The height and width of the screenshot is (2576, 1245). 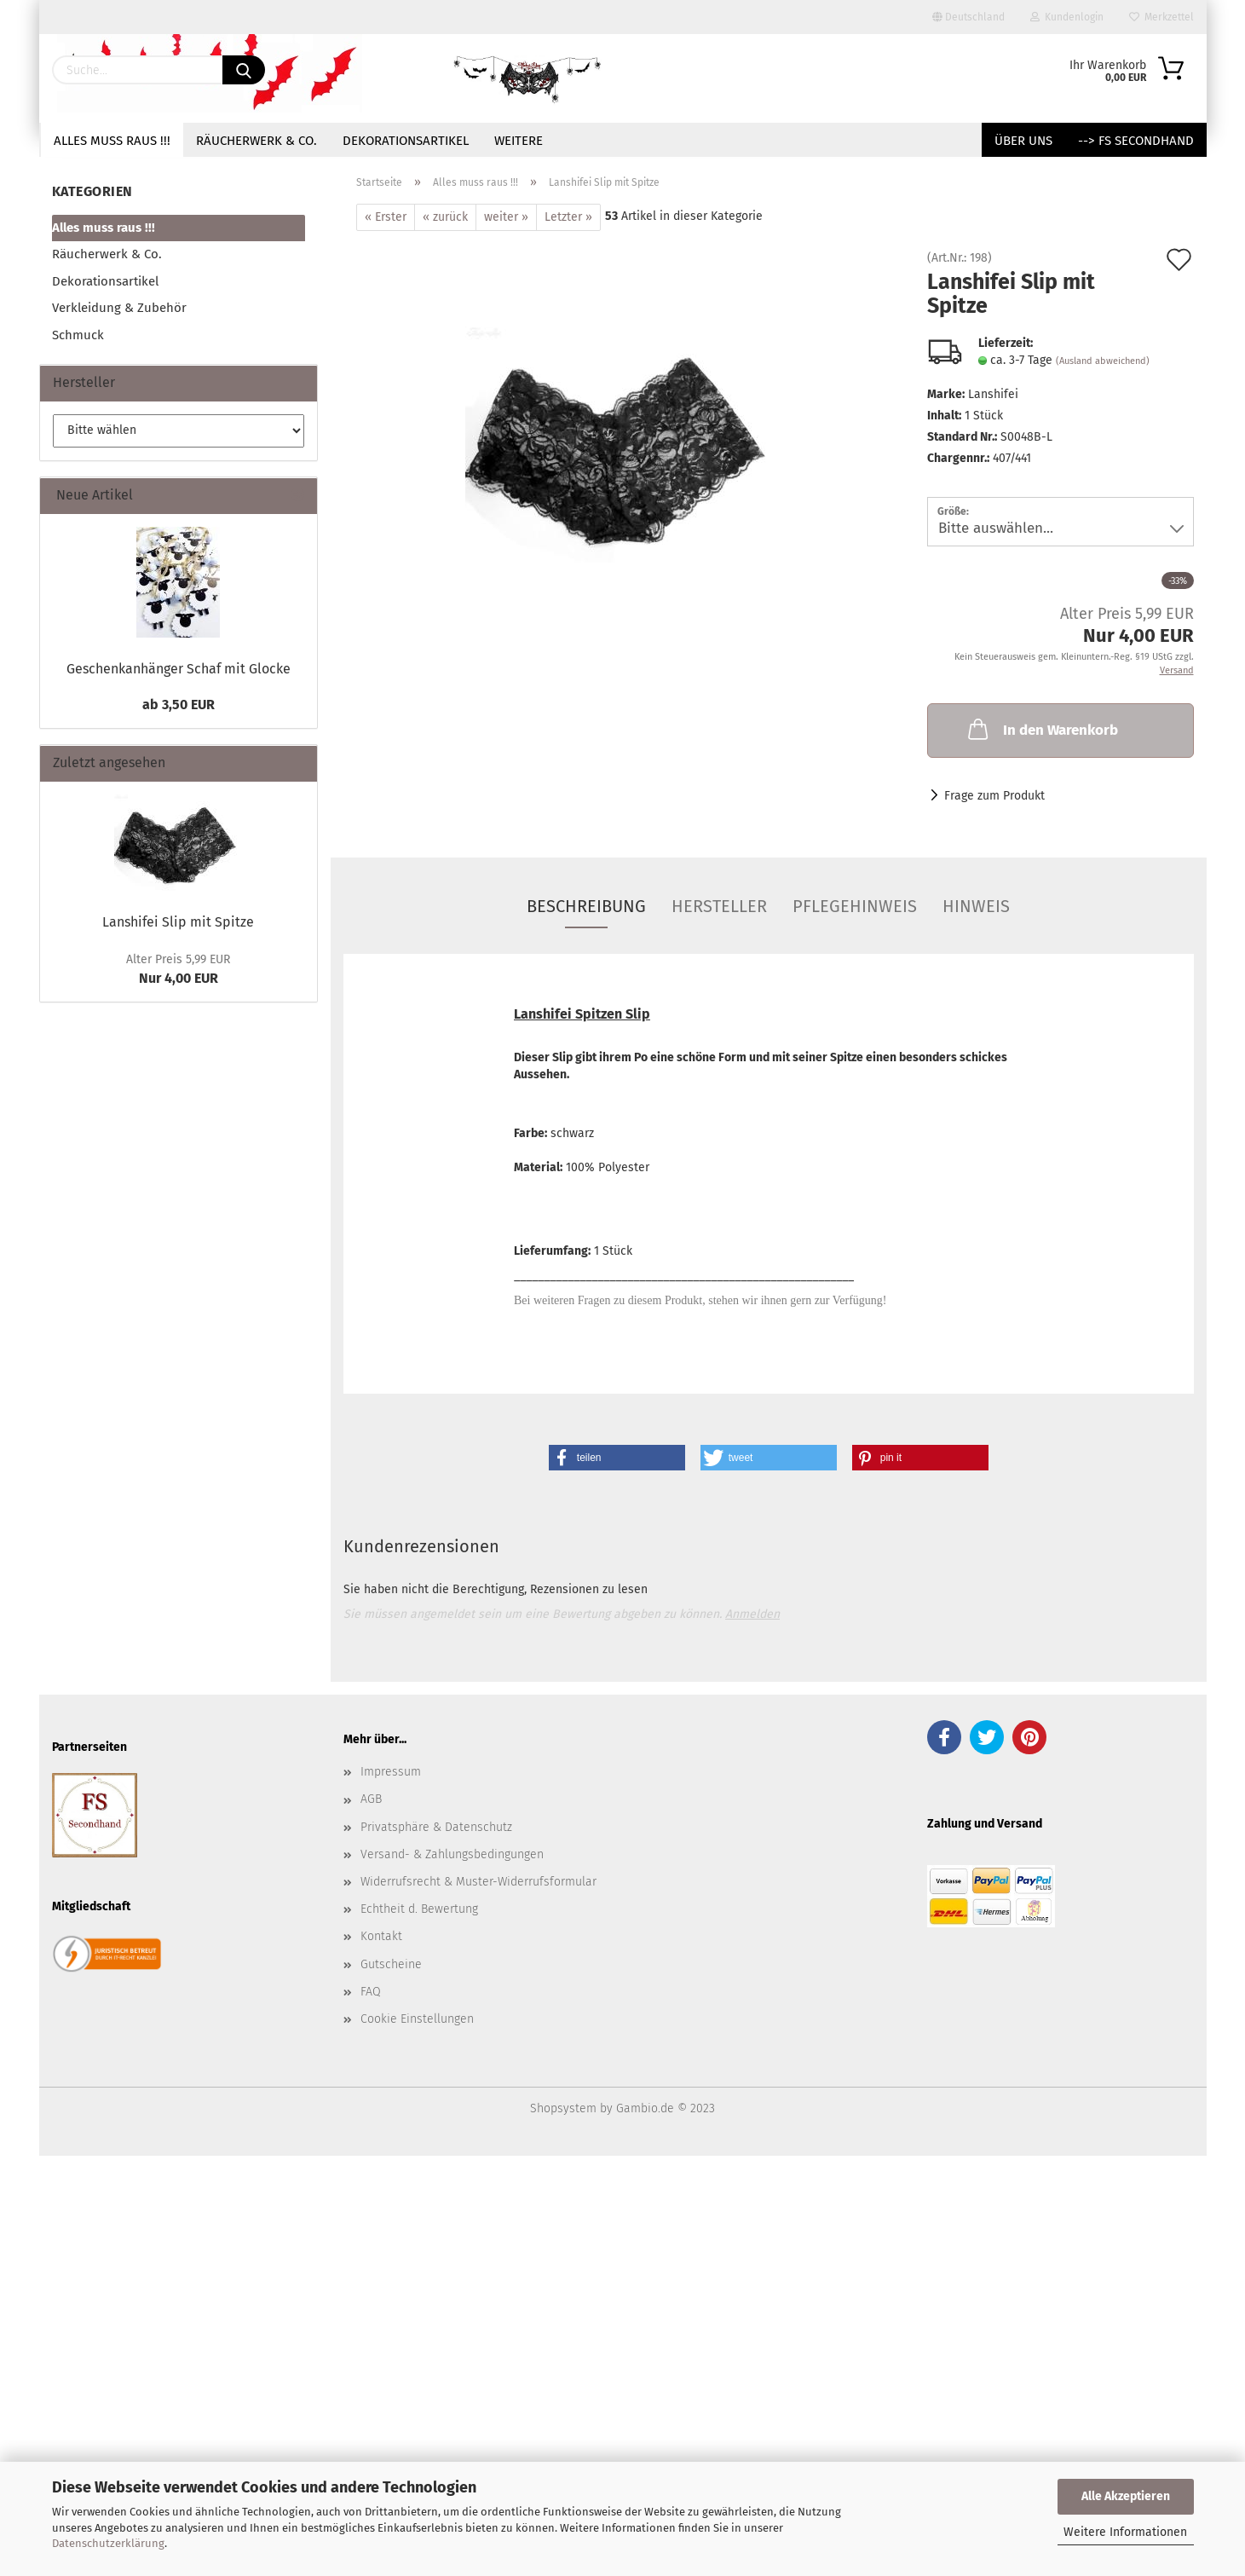 What do you see at coordinates (419, 1909) in the screenshot?
I see `Echtheit d. Bewertung` at bounding box center [419, 1909].